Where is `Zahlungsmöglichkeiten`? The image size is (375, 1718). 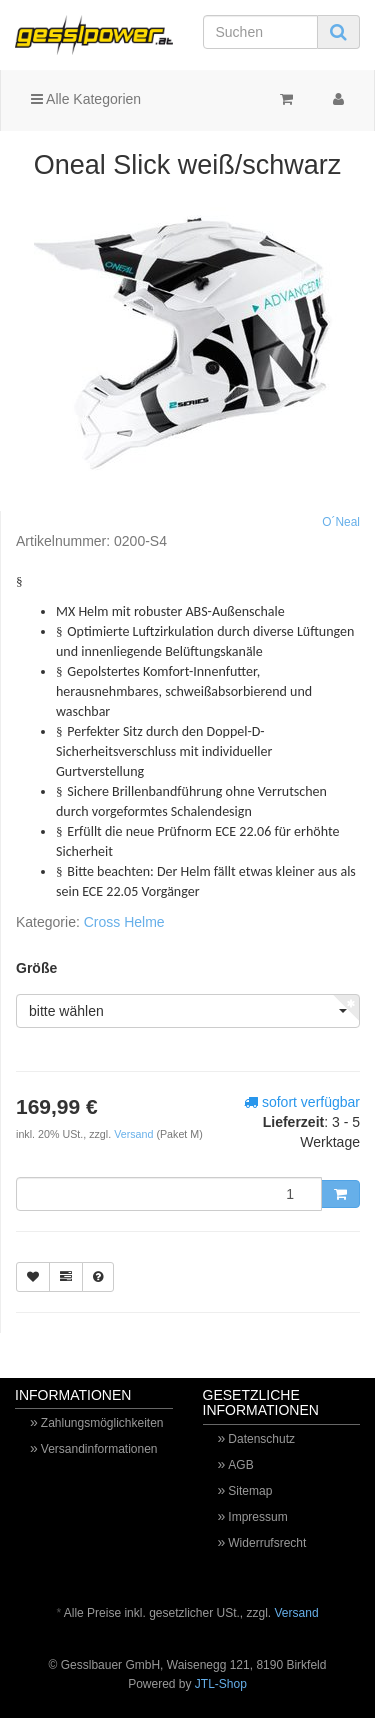
Zahlungsmöglichkeiten is located at coordinates (102, 1423).